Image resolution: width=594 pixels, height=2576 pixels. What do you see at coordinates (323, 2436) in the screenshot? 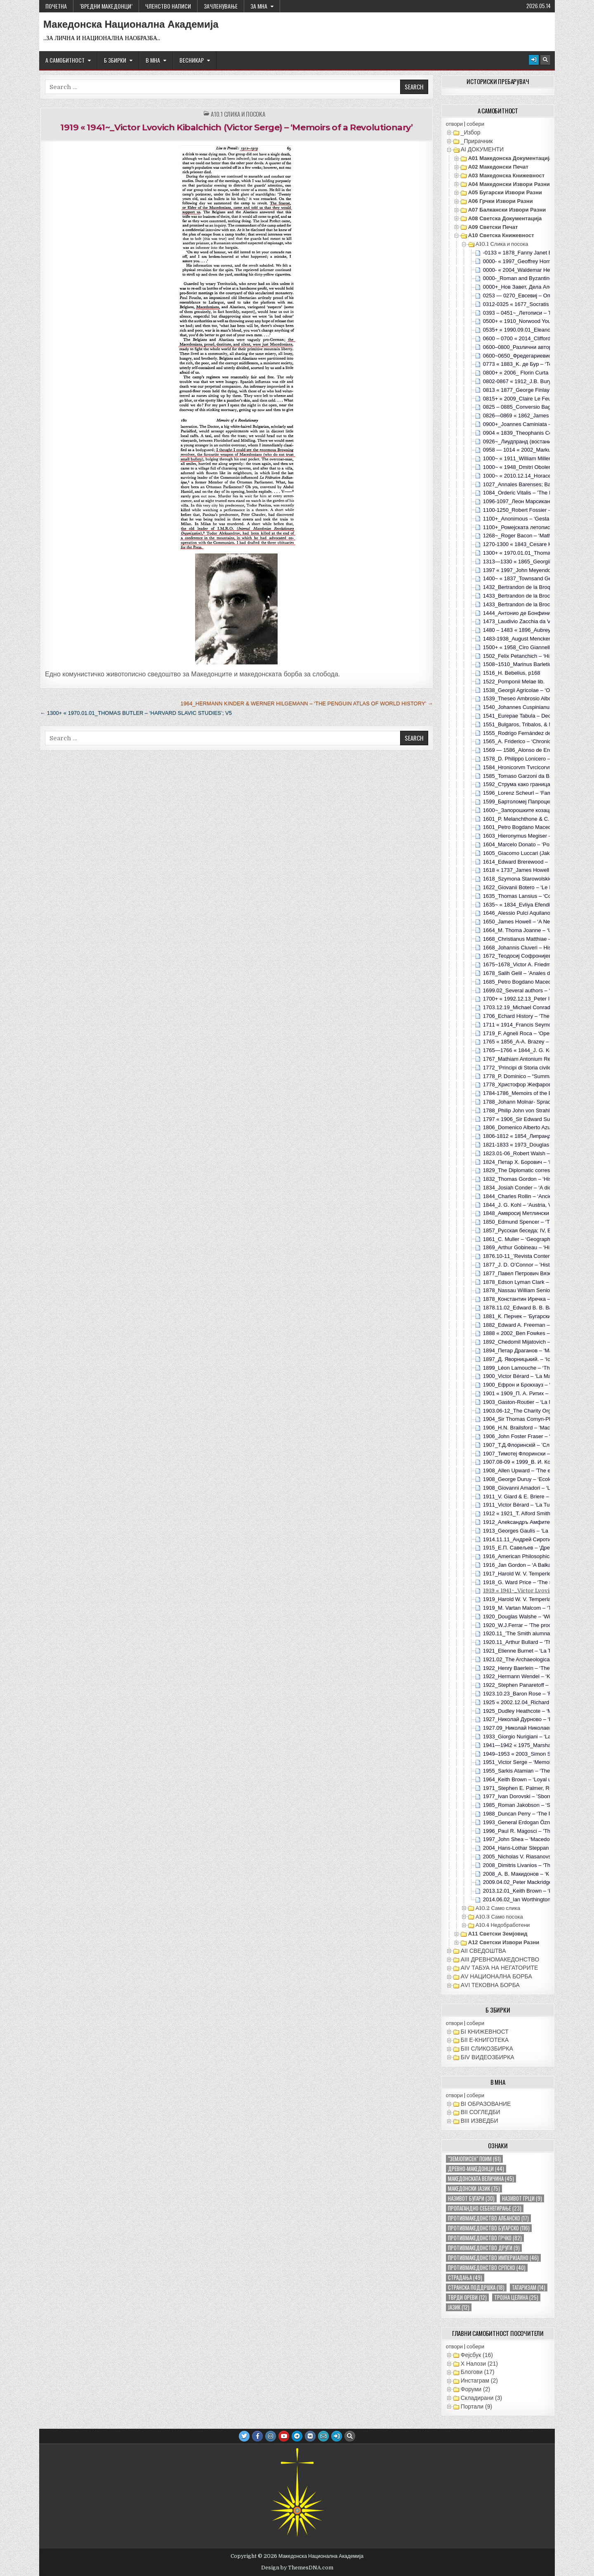
I see `[Email Us Button]` at bounding box center [323, 2436].